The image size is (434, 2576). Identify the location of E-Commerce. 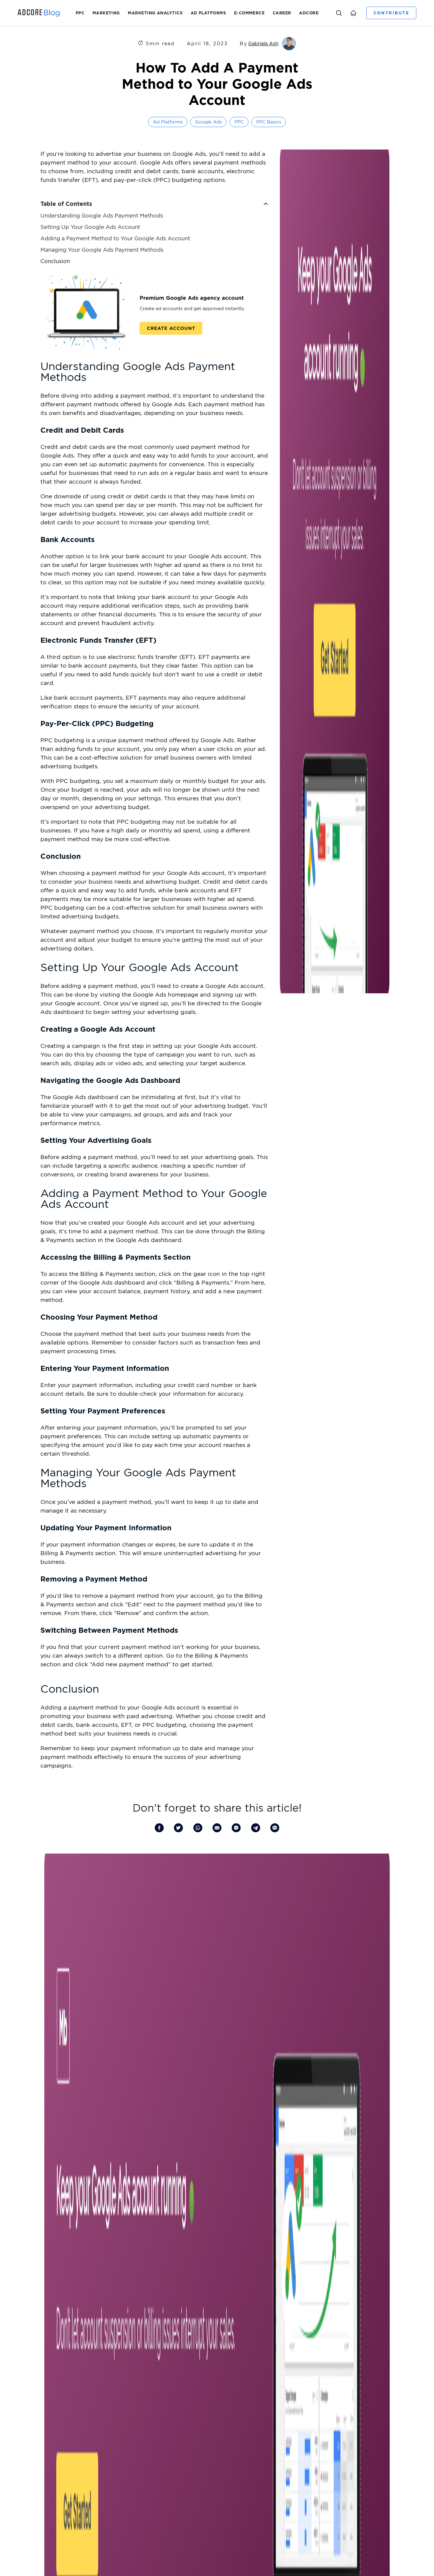
(249, 12).